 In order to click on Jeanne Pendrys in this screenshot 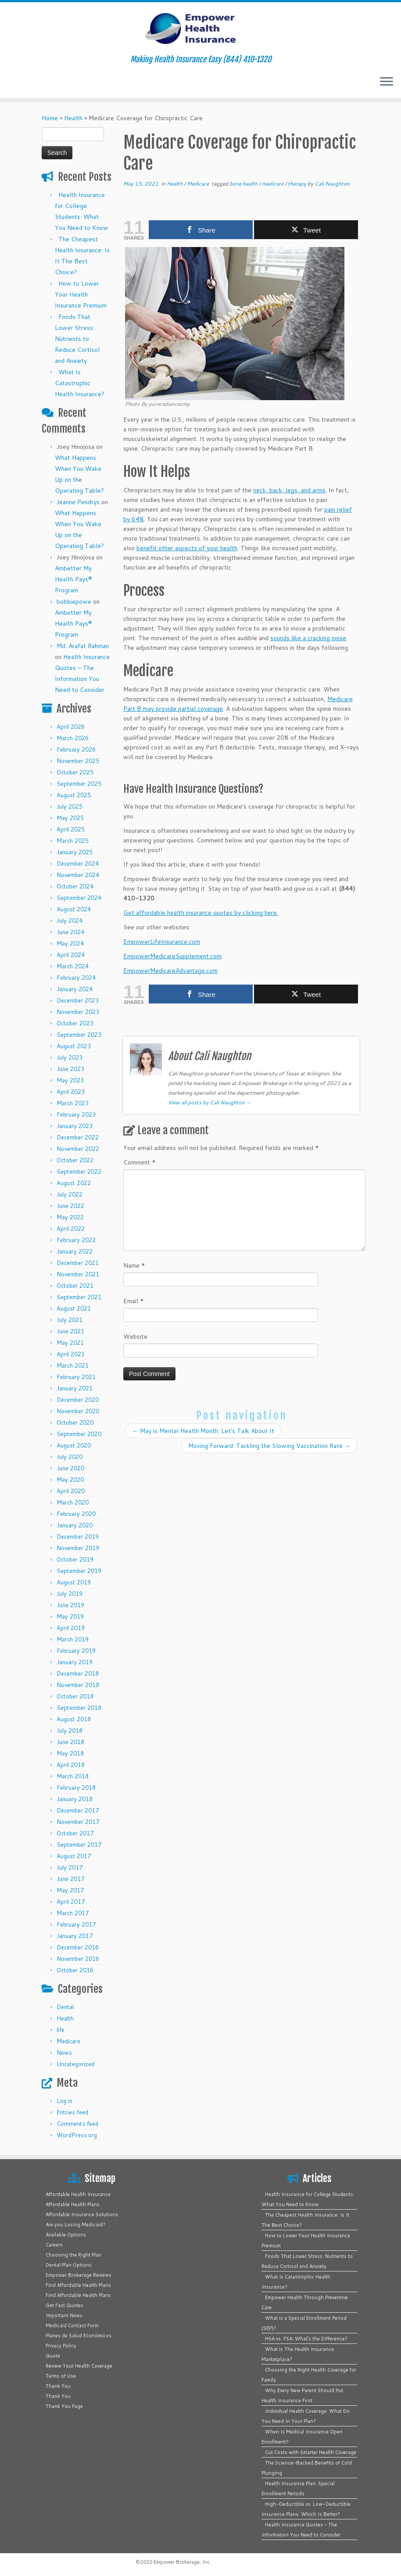, I will do `click(78, 502)`.